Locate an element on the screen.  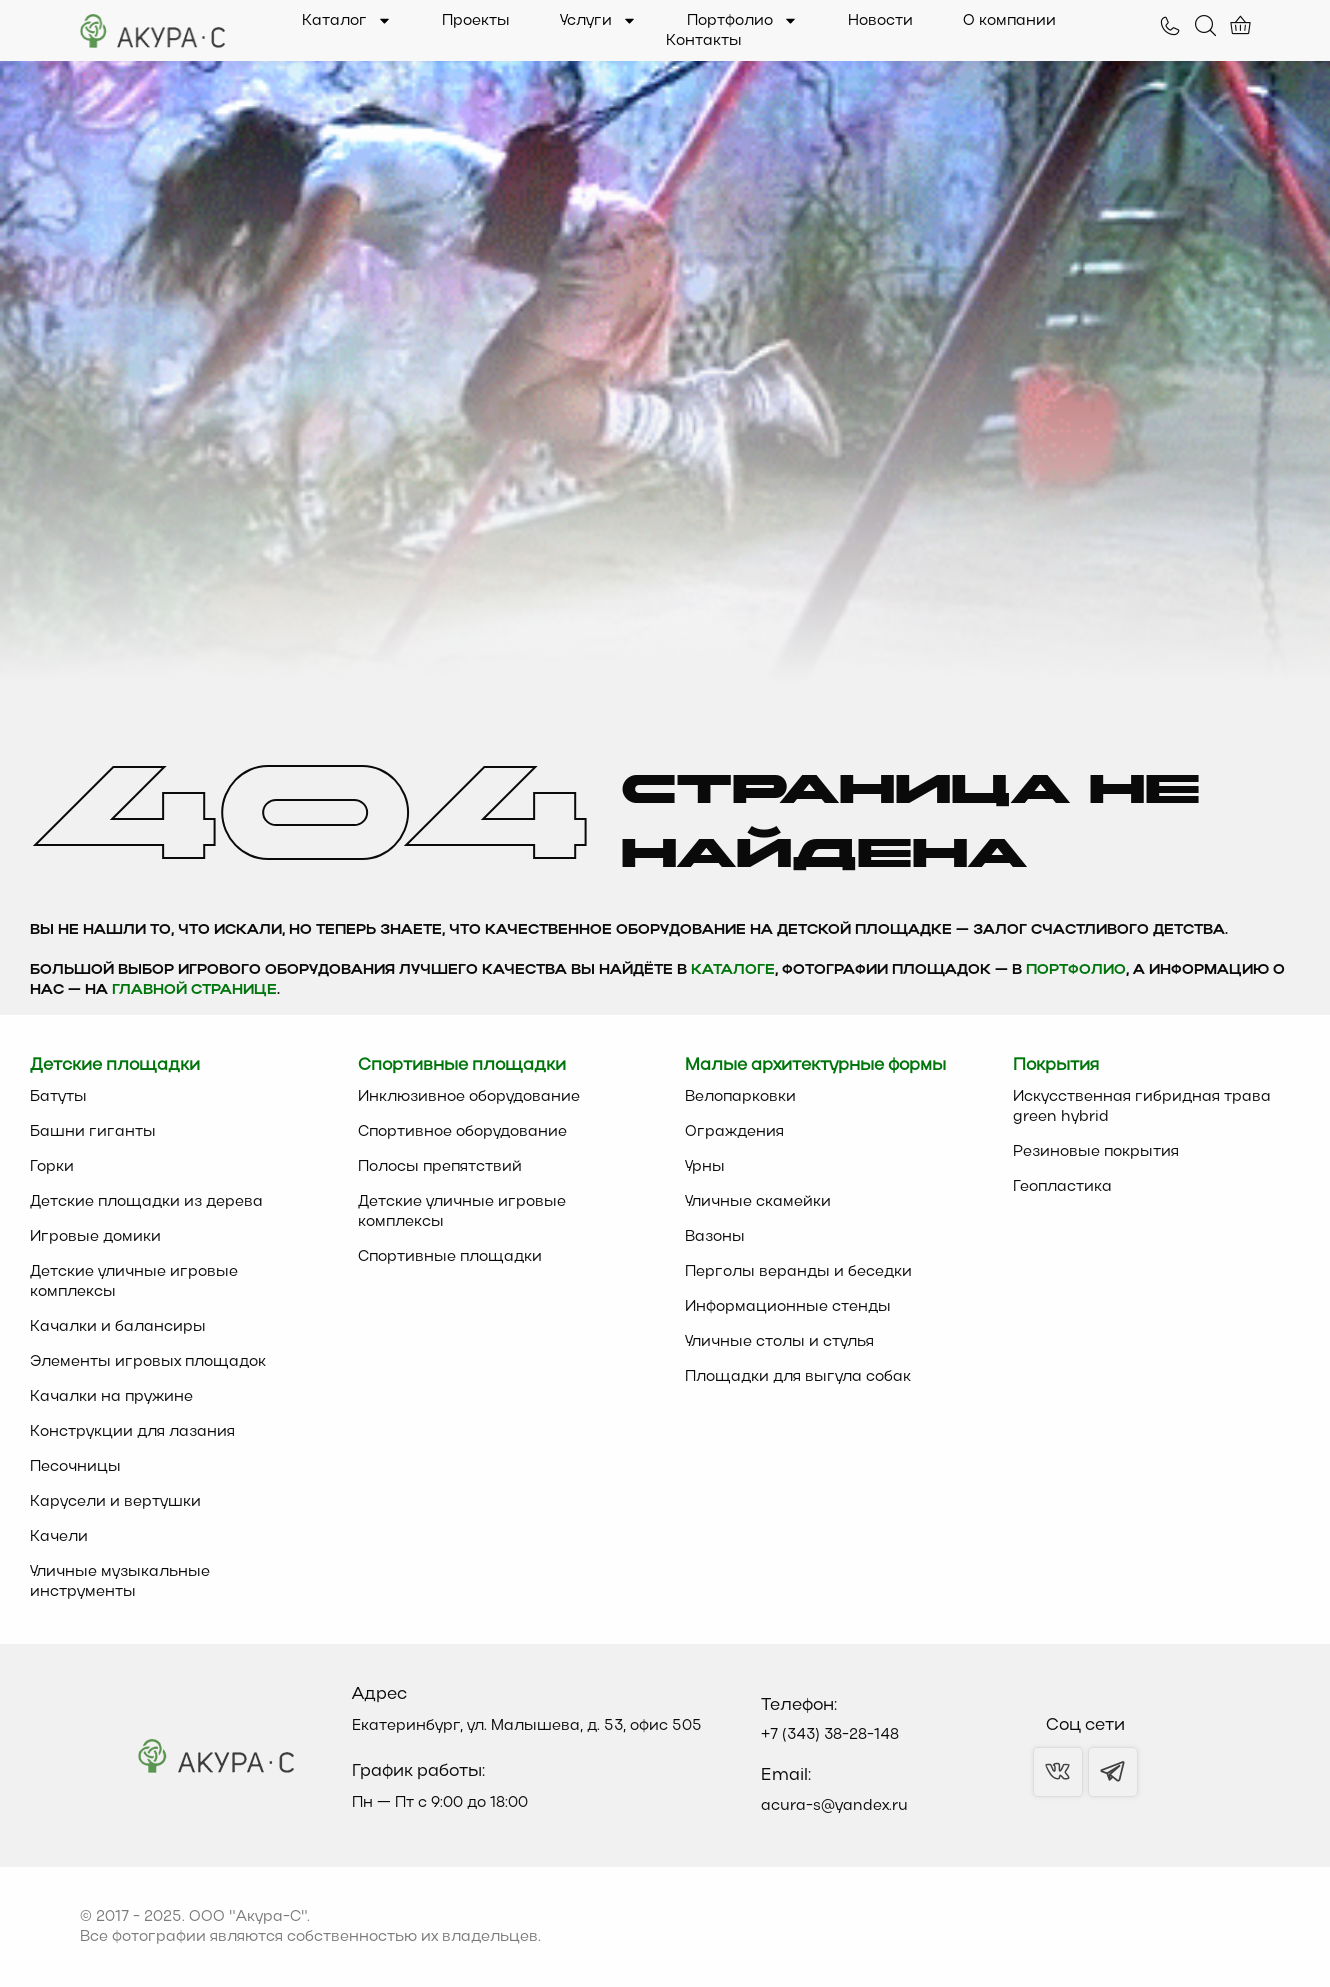
Песочницы is located at coordinates (75, 1467).